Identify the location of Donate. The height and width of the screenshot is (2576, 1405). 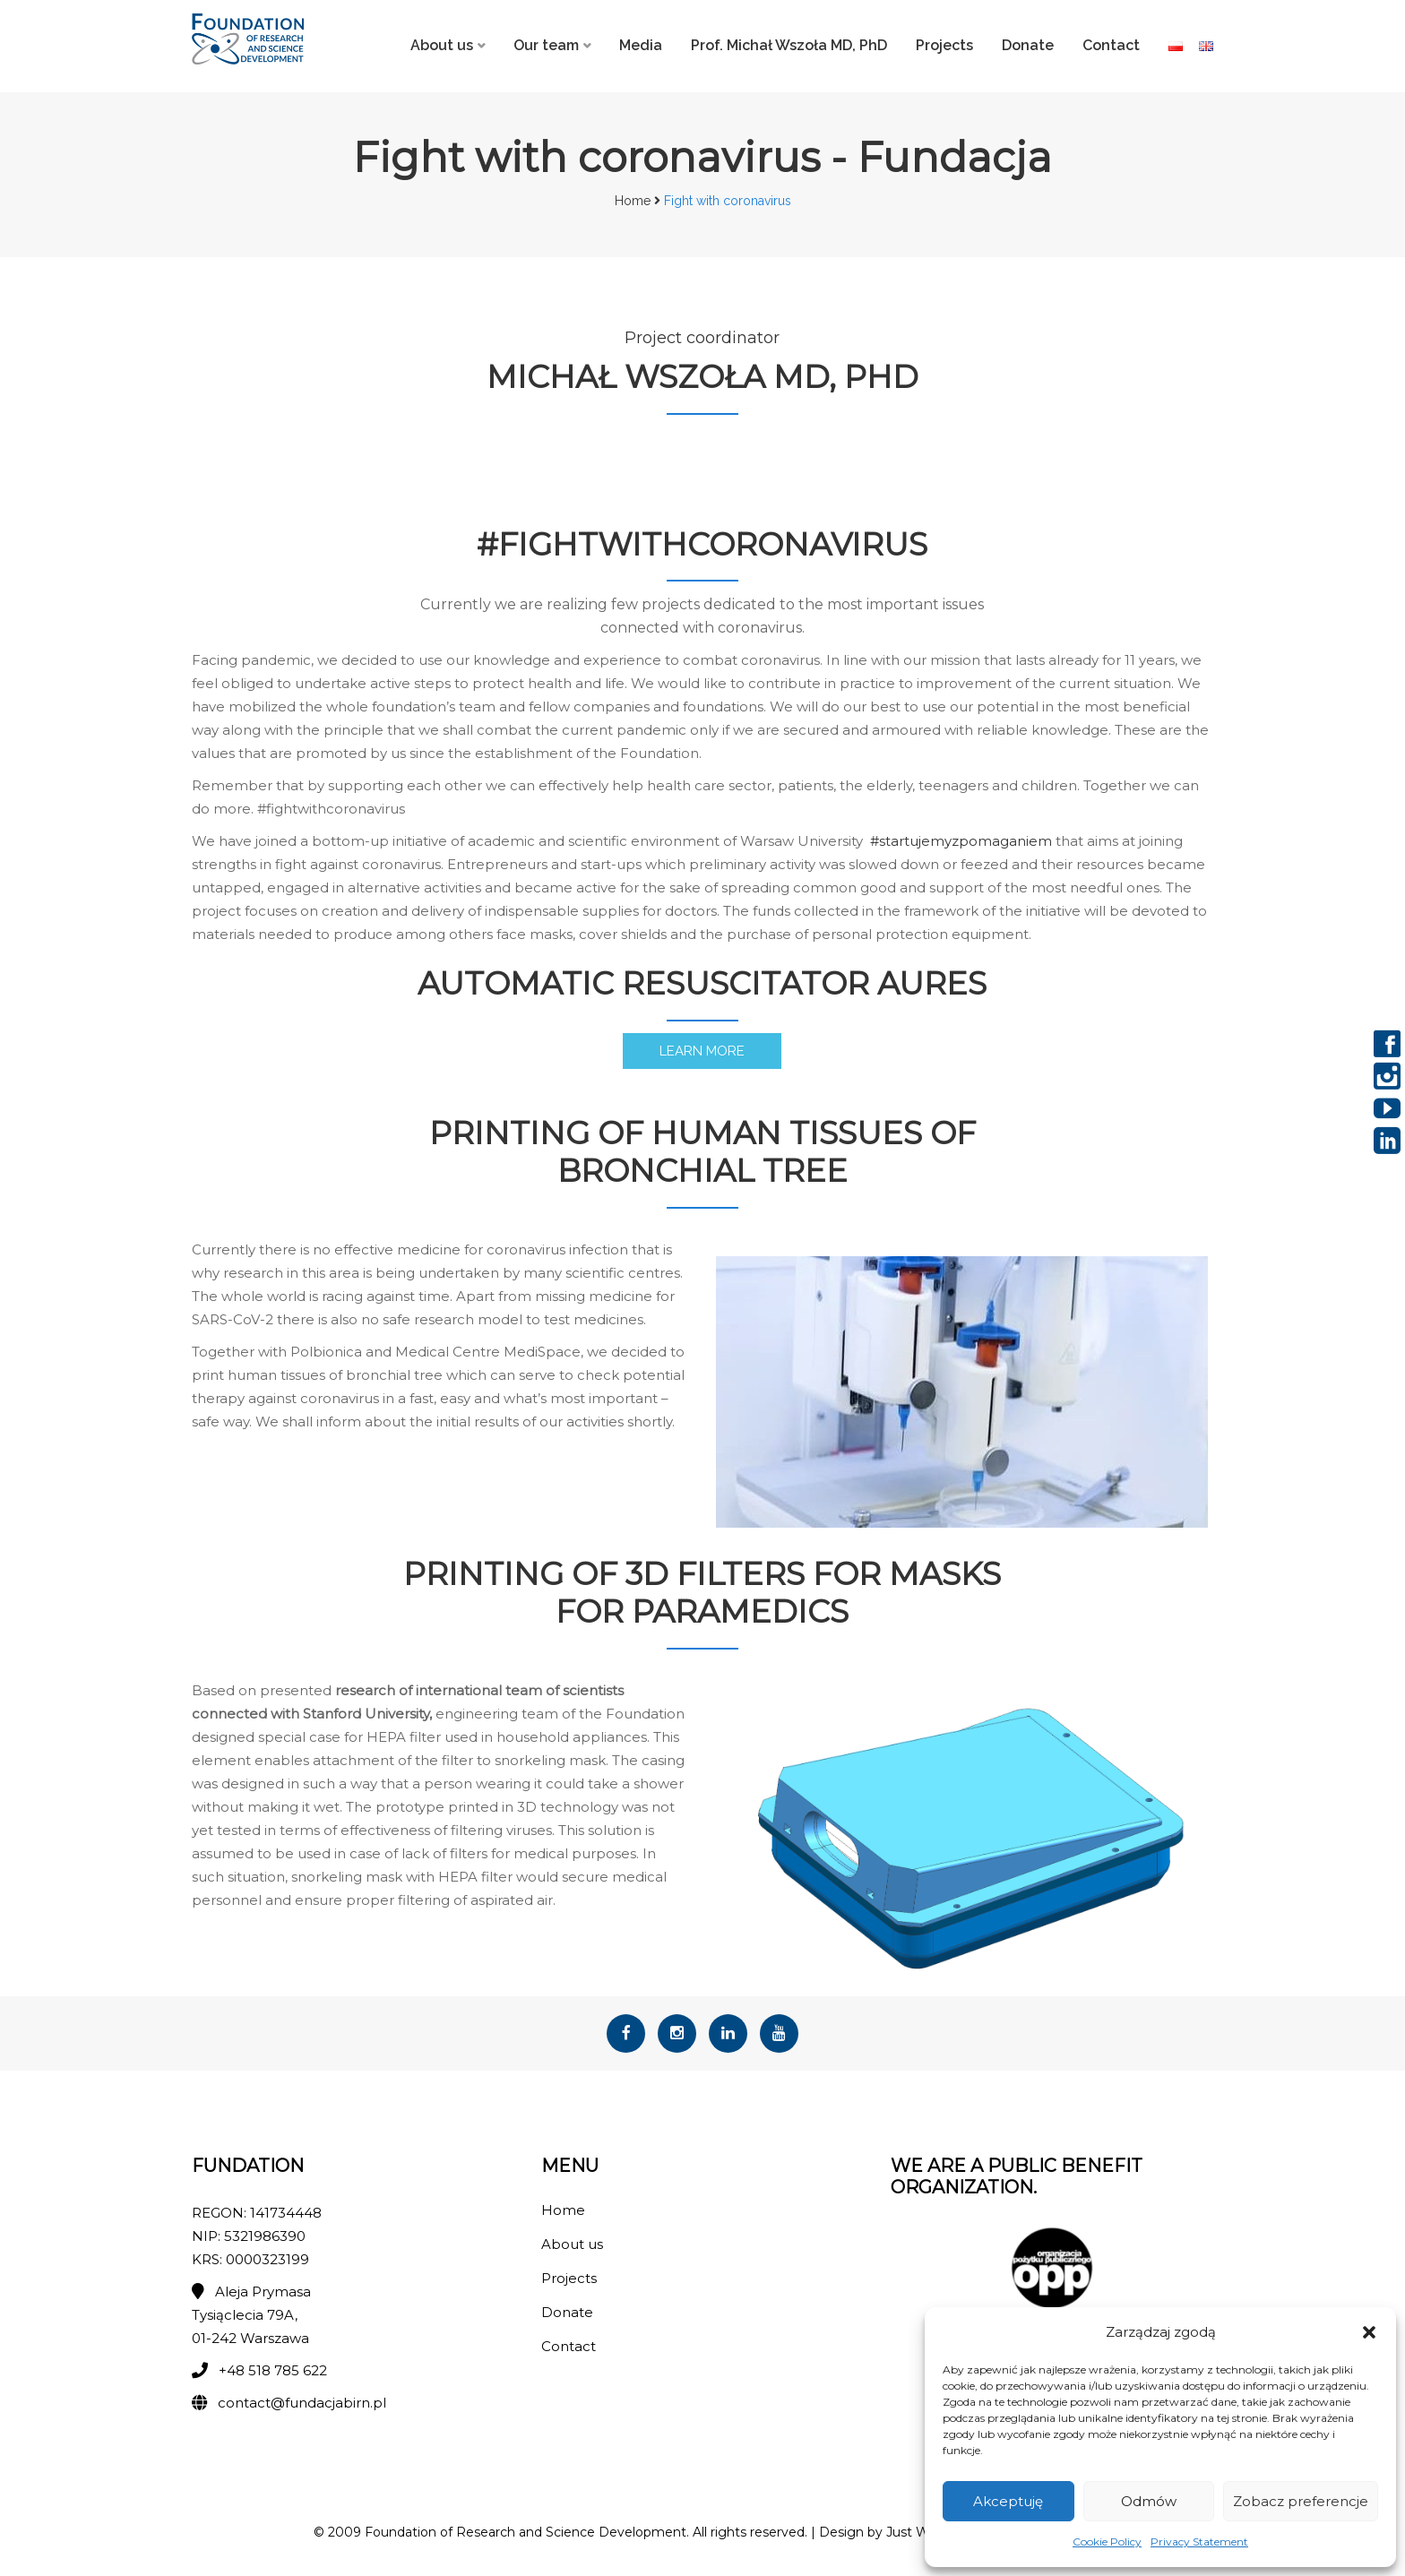
(1028, 45).